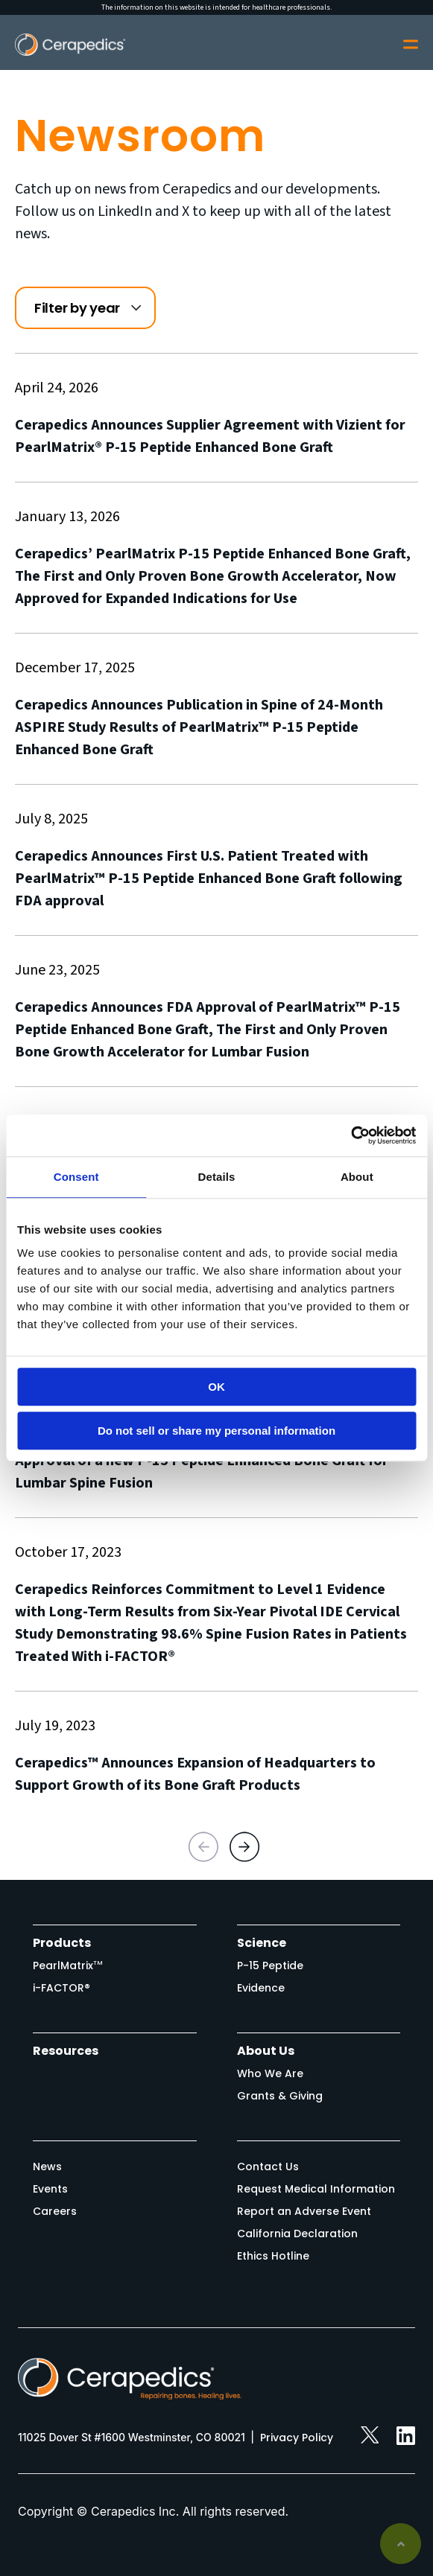 This screenshot has width=433, height=2576. Describe the element at coordinates (316, 2188) in the screenshot. I see `Request Medical Information` at that location.